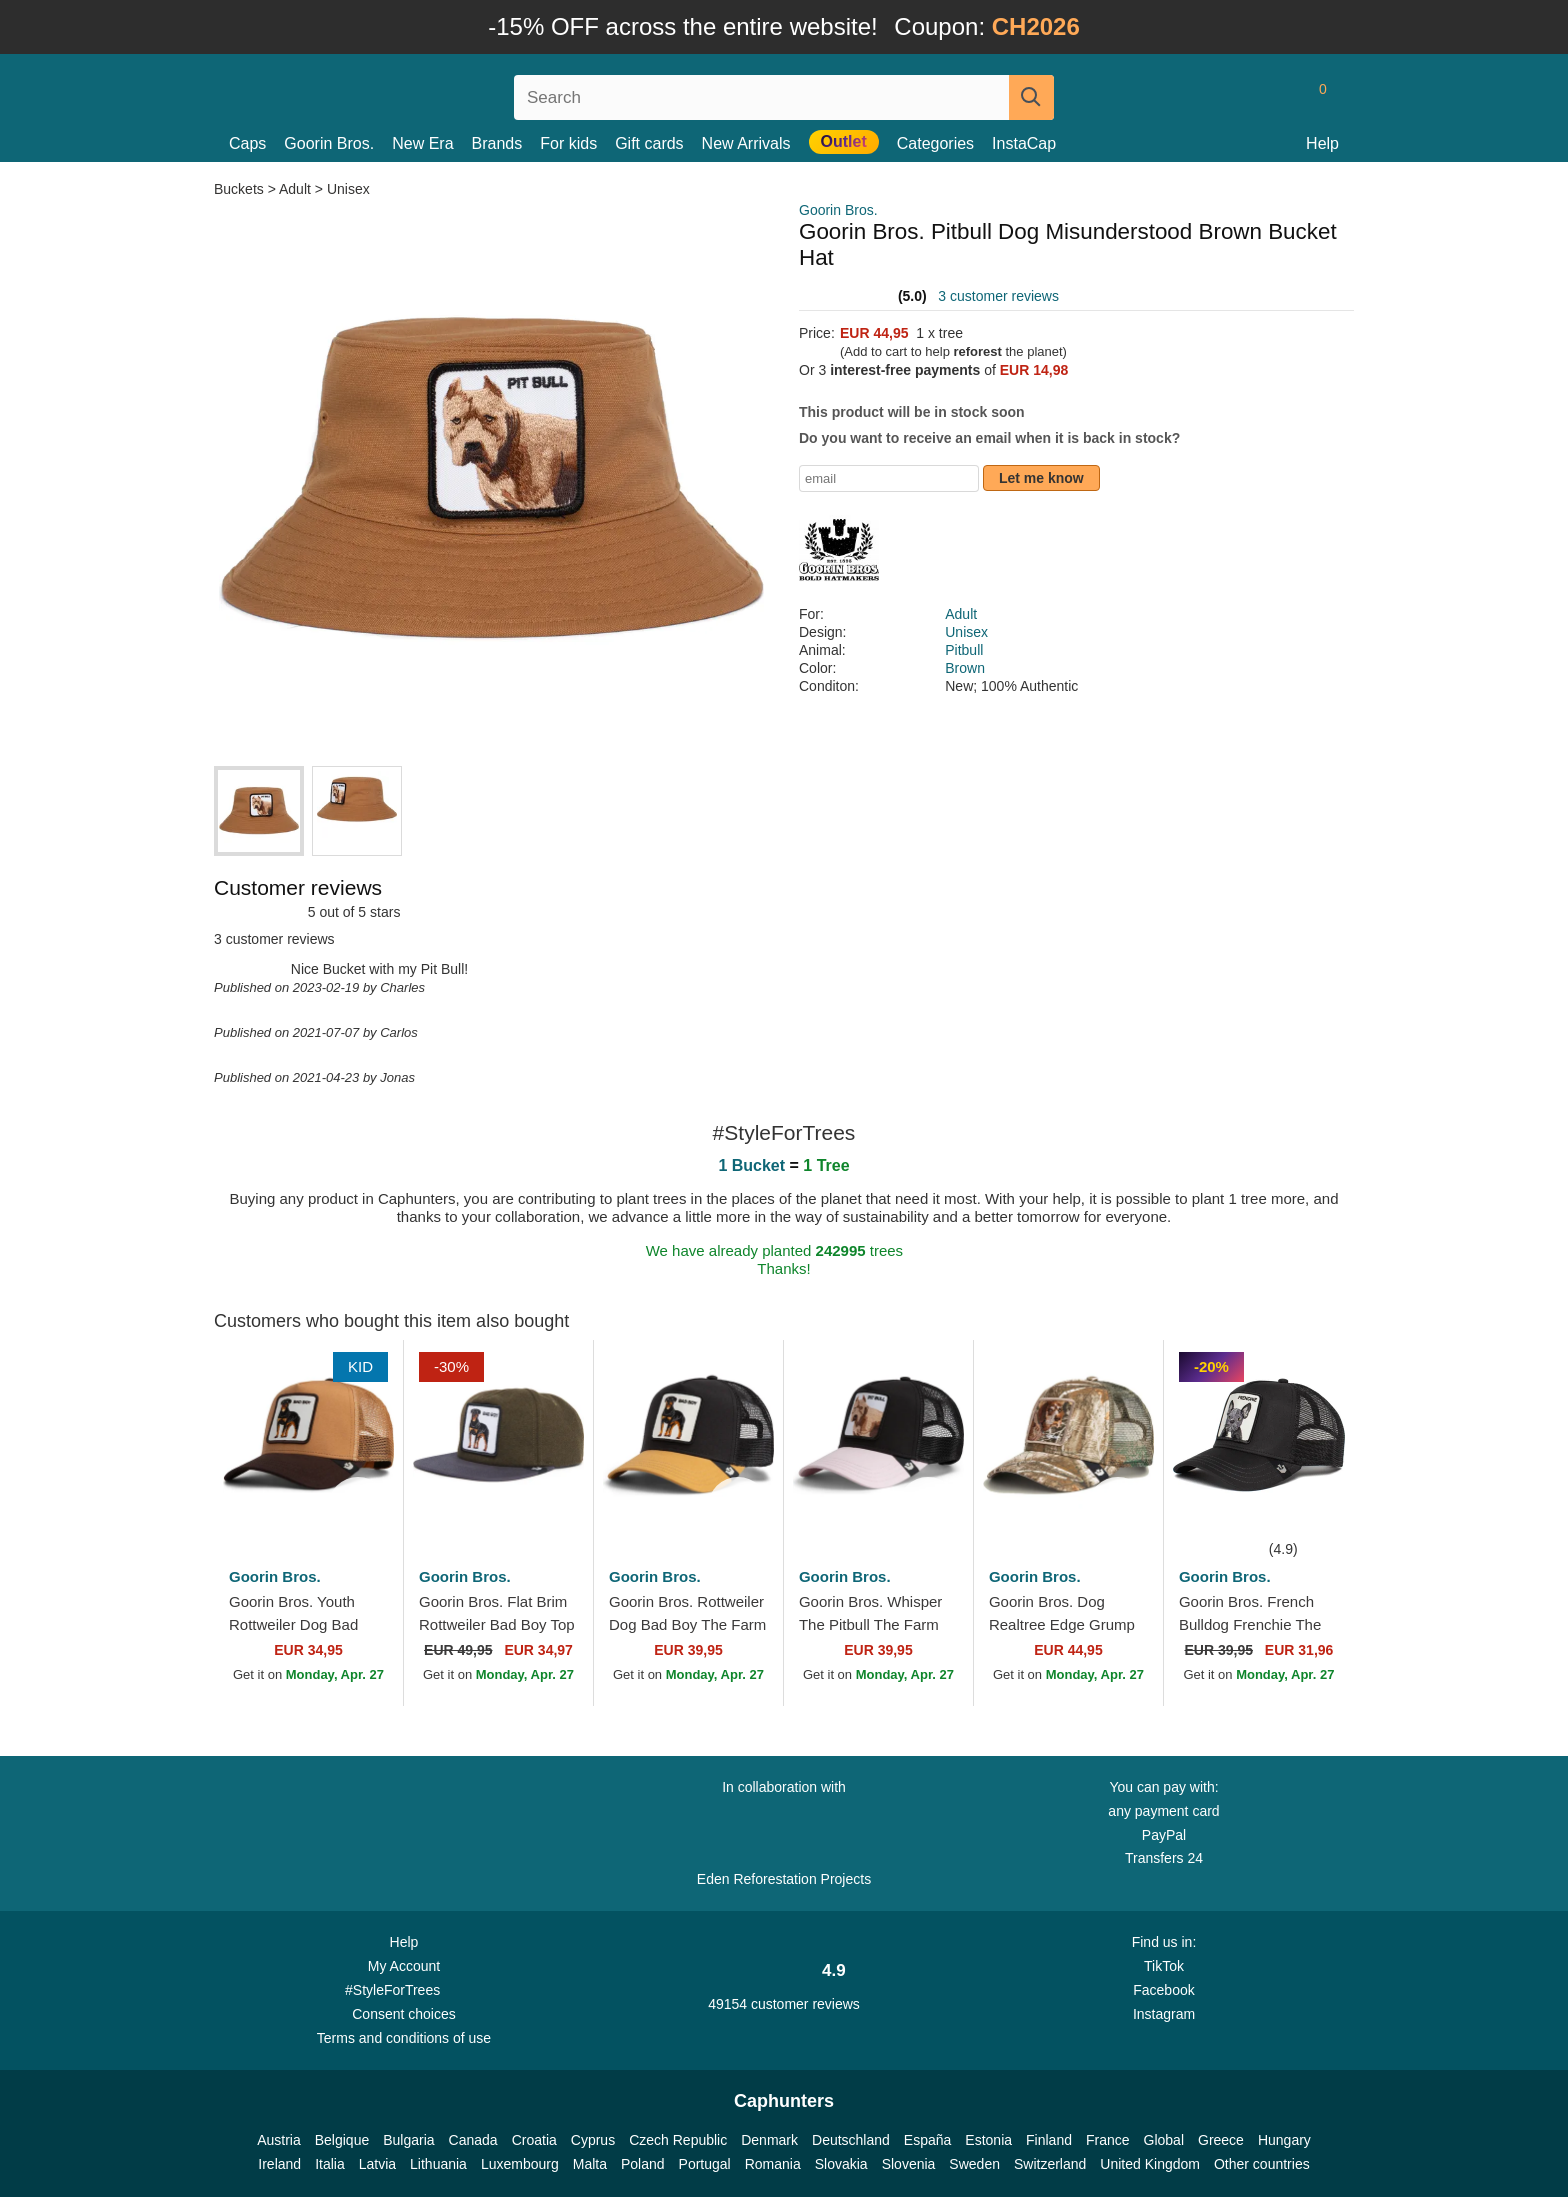 This screenshot has height=2197, width=1568. I want to click on New Era, so click(422, 143).